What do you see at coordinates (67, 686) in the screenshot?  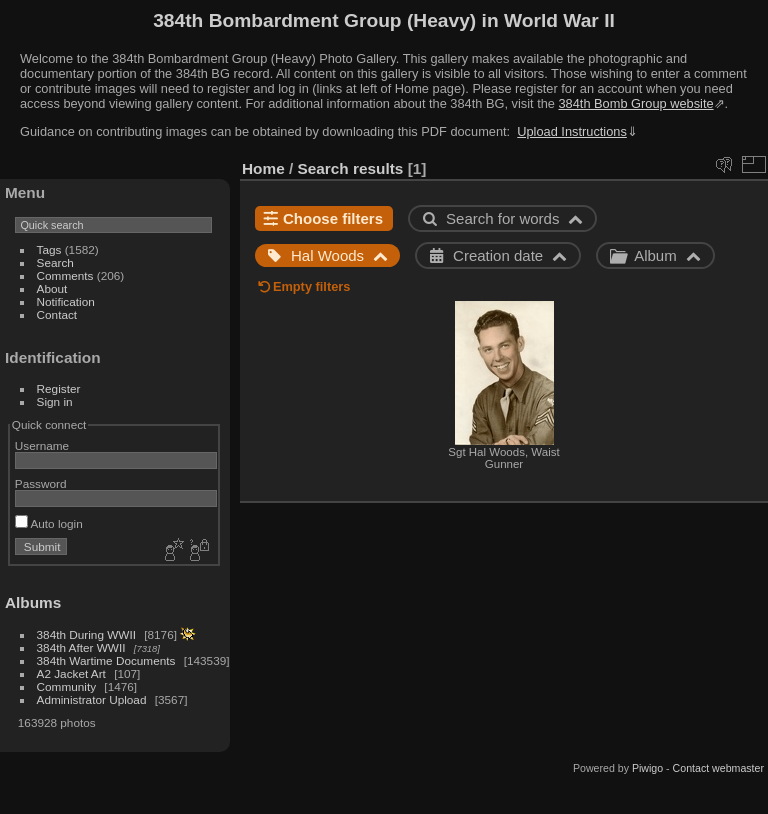 I see `Community` at bounding box center [67, 686].